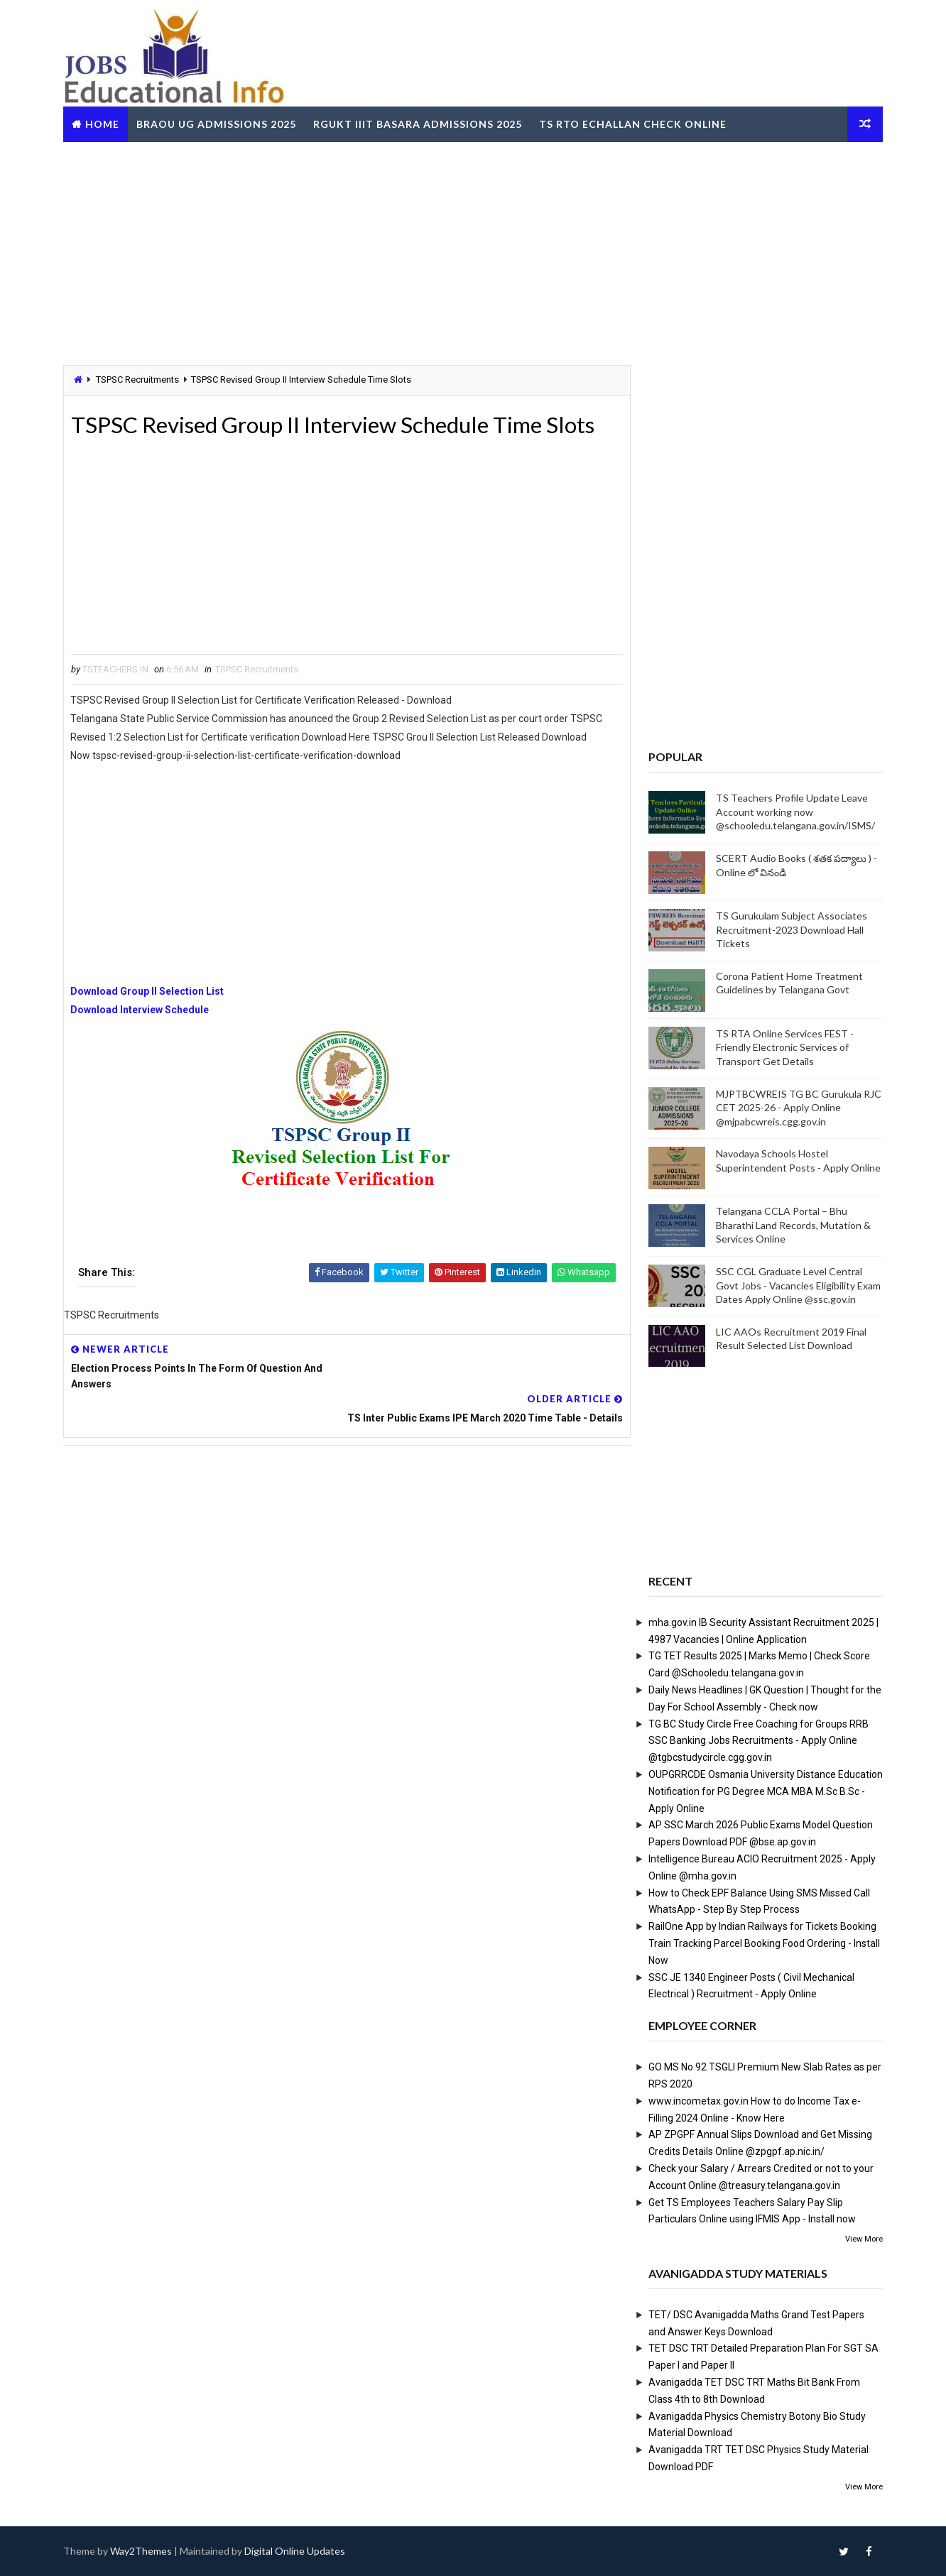 The width and height of the screenshot is (946, 2576). I want to click on TSPSC Recruitments, so click(138, 379).